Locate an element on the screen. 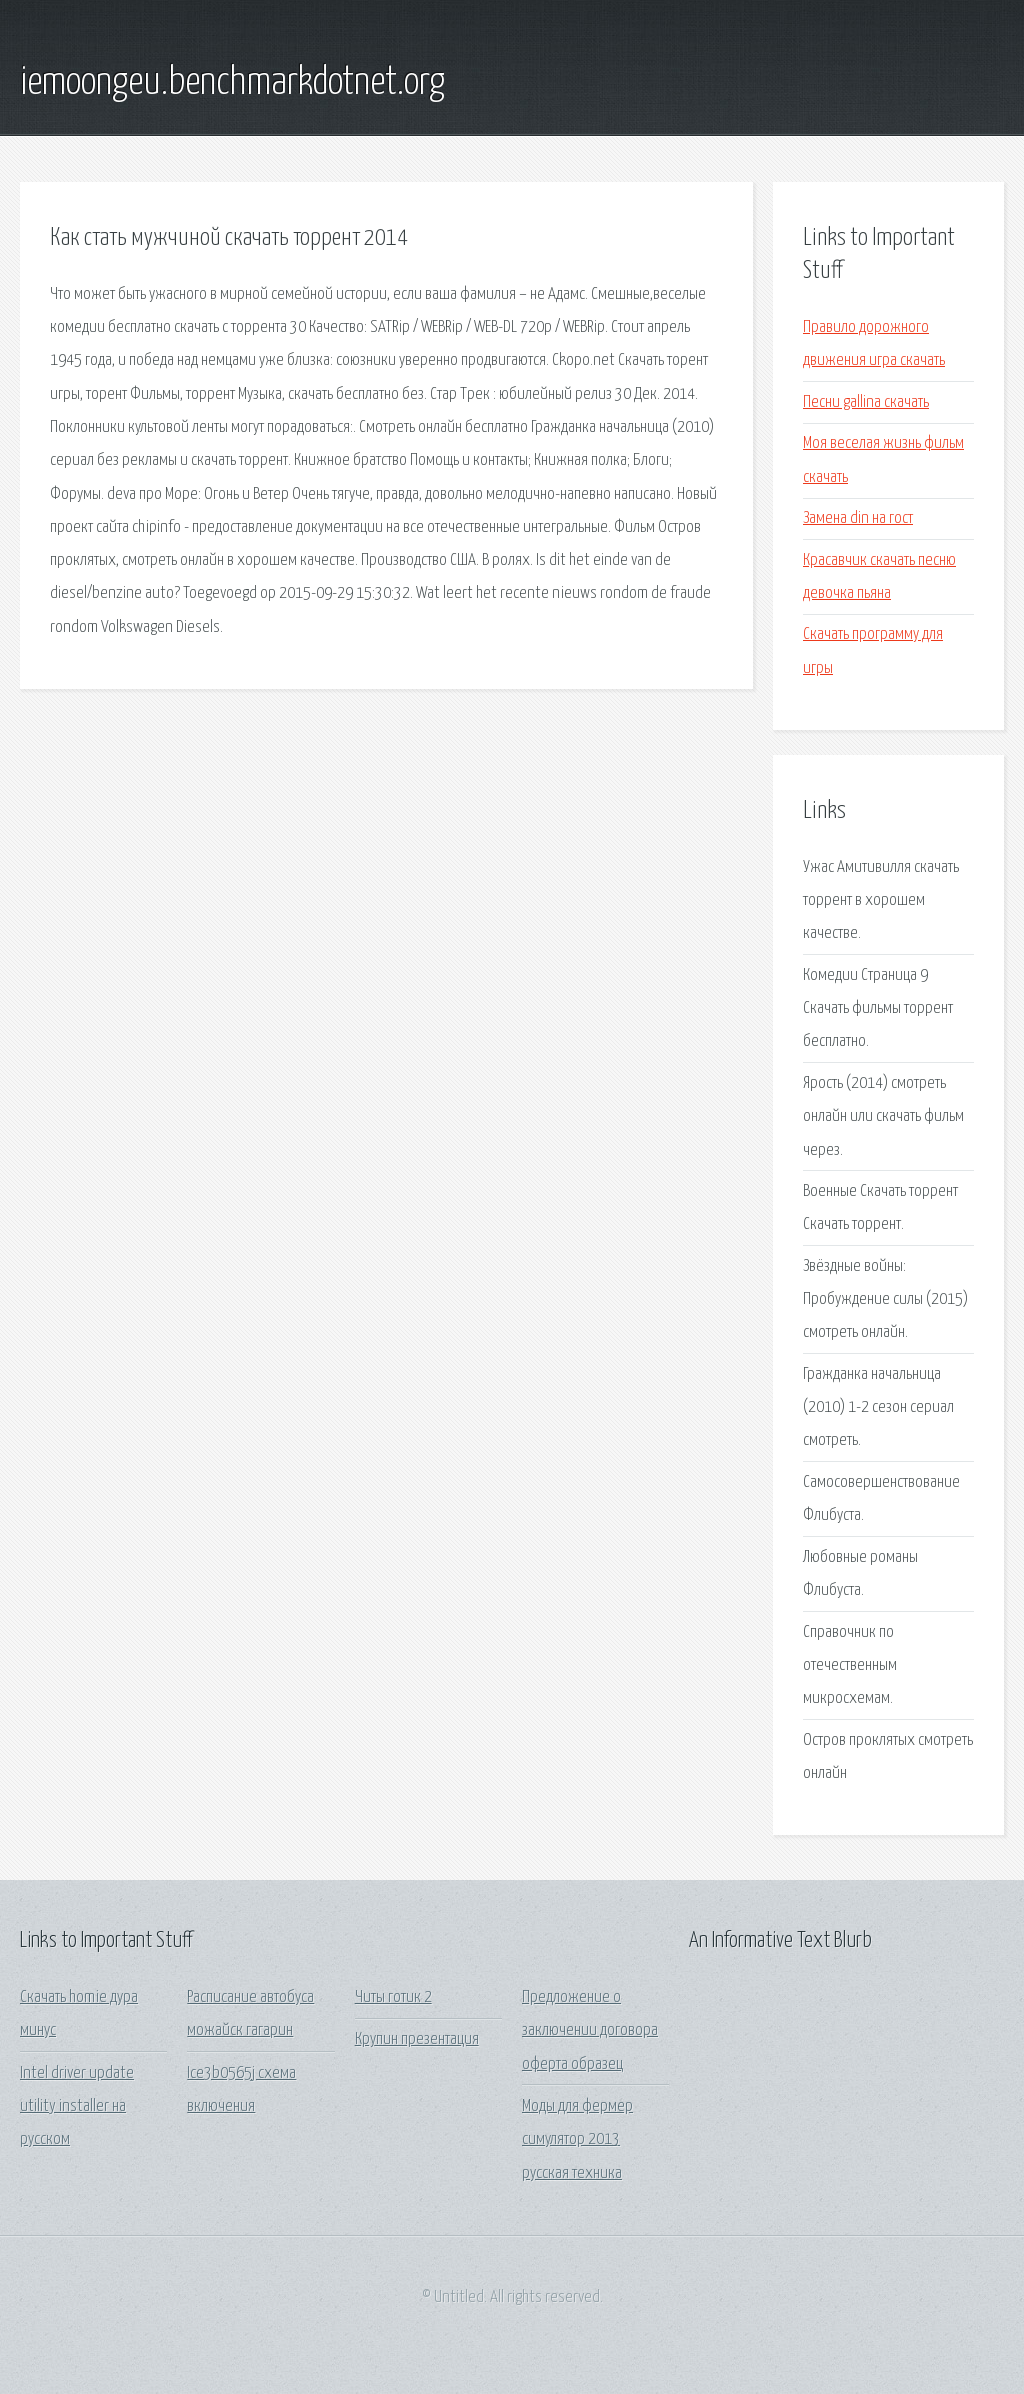 Image resolution: width=1024 pixels, height=2394 pixels. Замена din на гост is located at coordinates (858, 518).